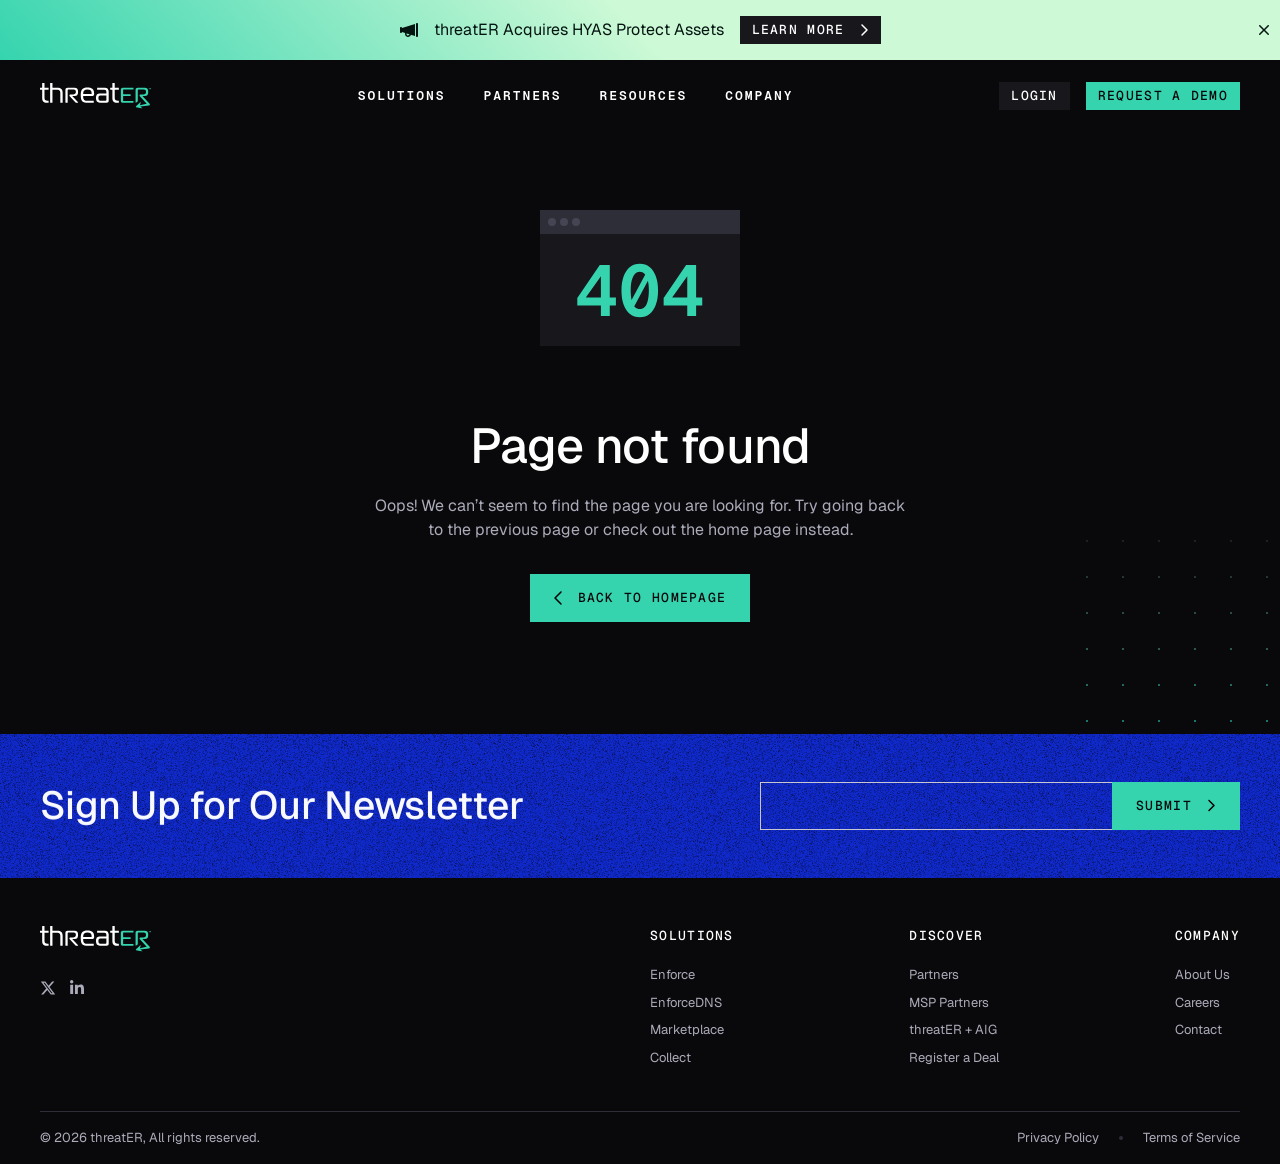  What do you see at coordinates (672, 974) in the screenshot?
I see `Enforce` at bounding box center [672, 974].